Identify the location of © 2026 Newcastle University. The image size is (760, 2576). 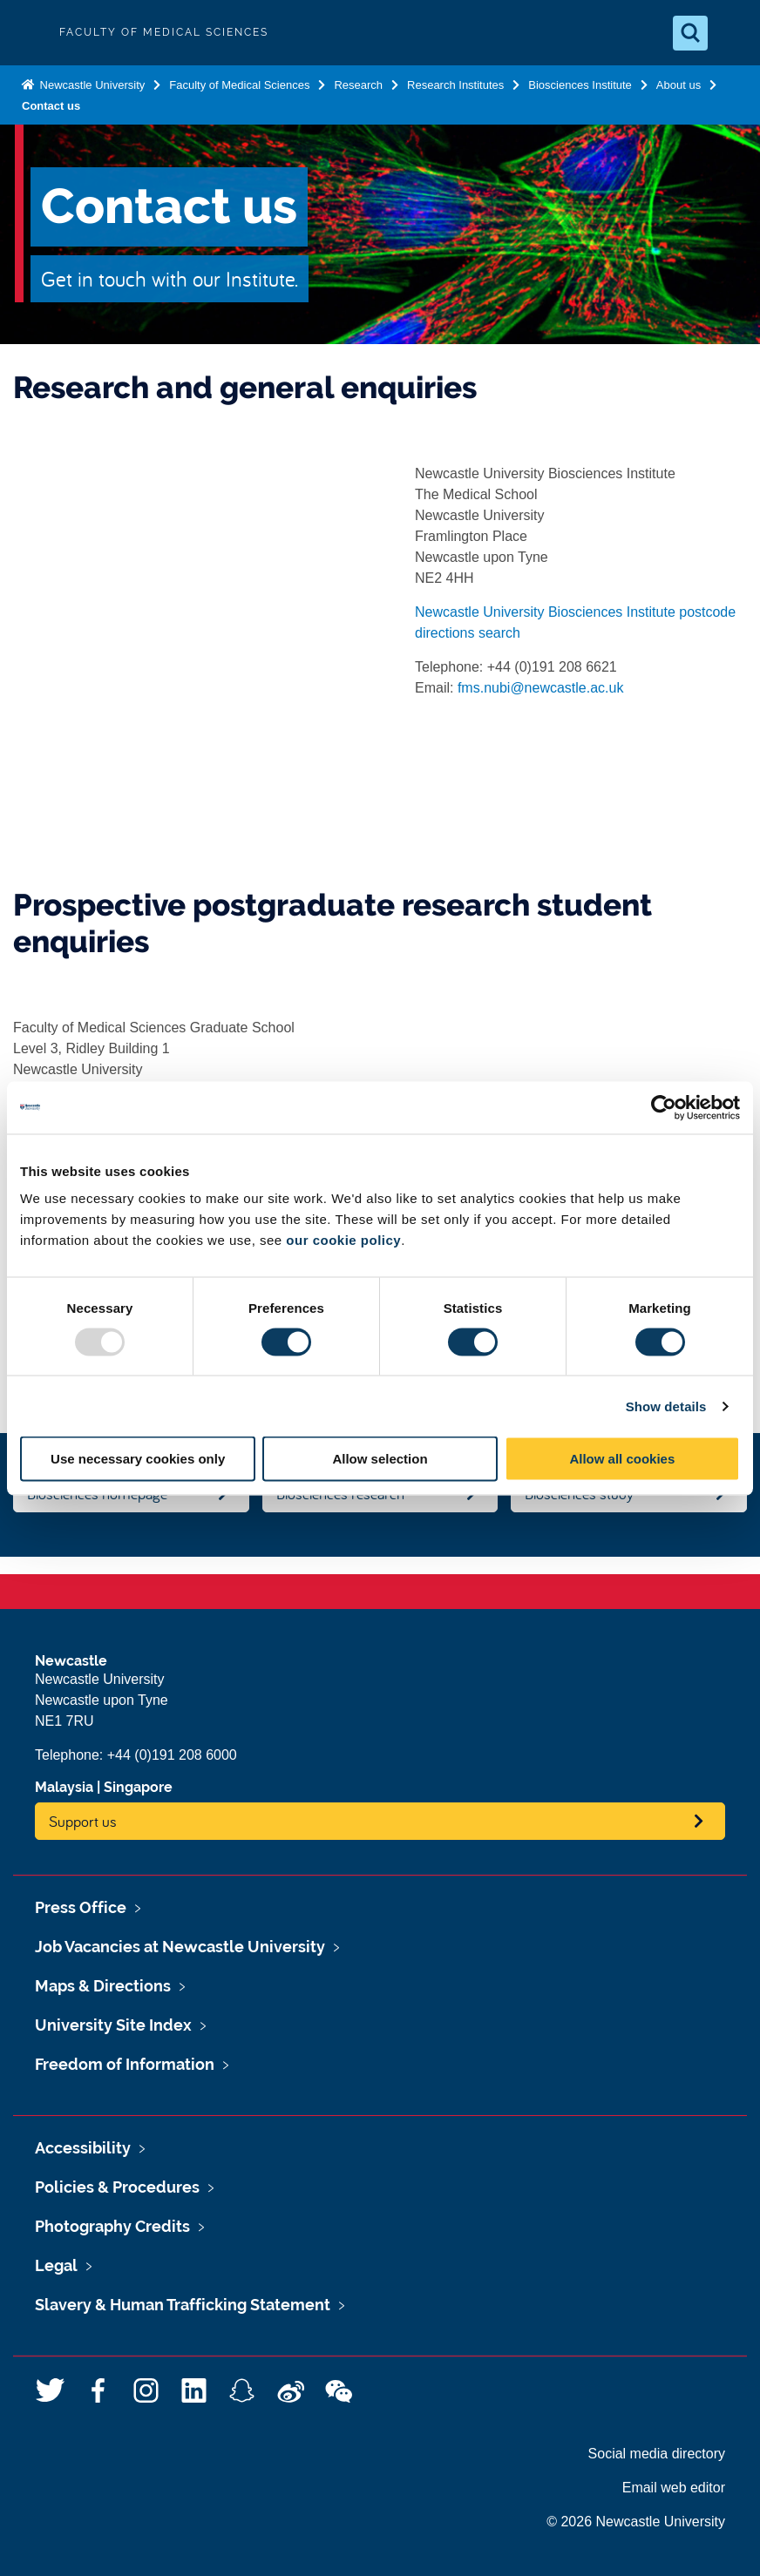
(635, 2521).